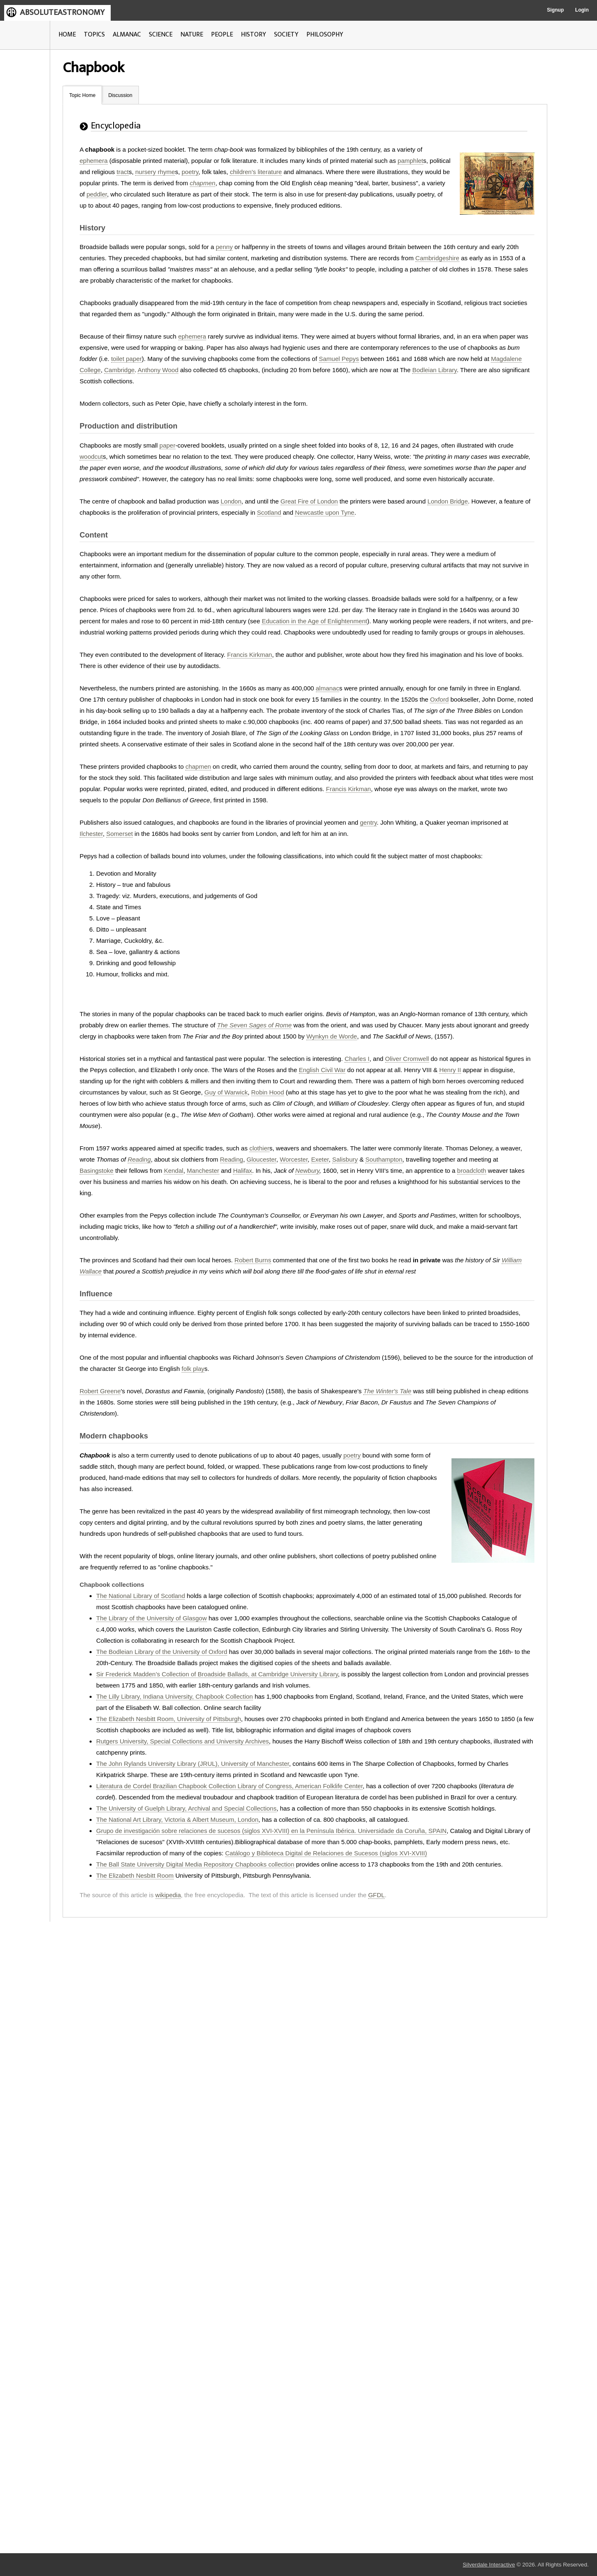  What do you see at coordinates (307, 1170) in the screenshot?
I see `Newbury` at bounding box center [307, 1170].